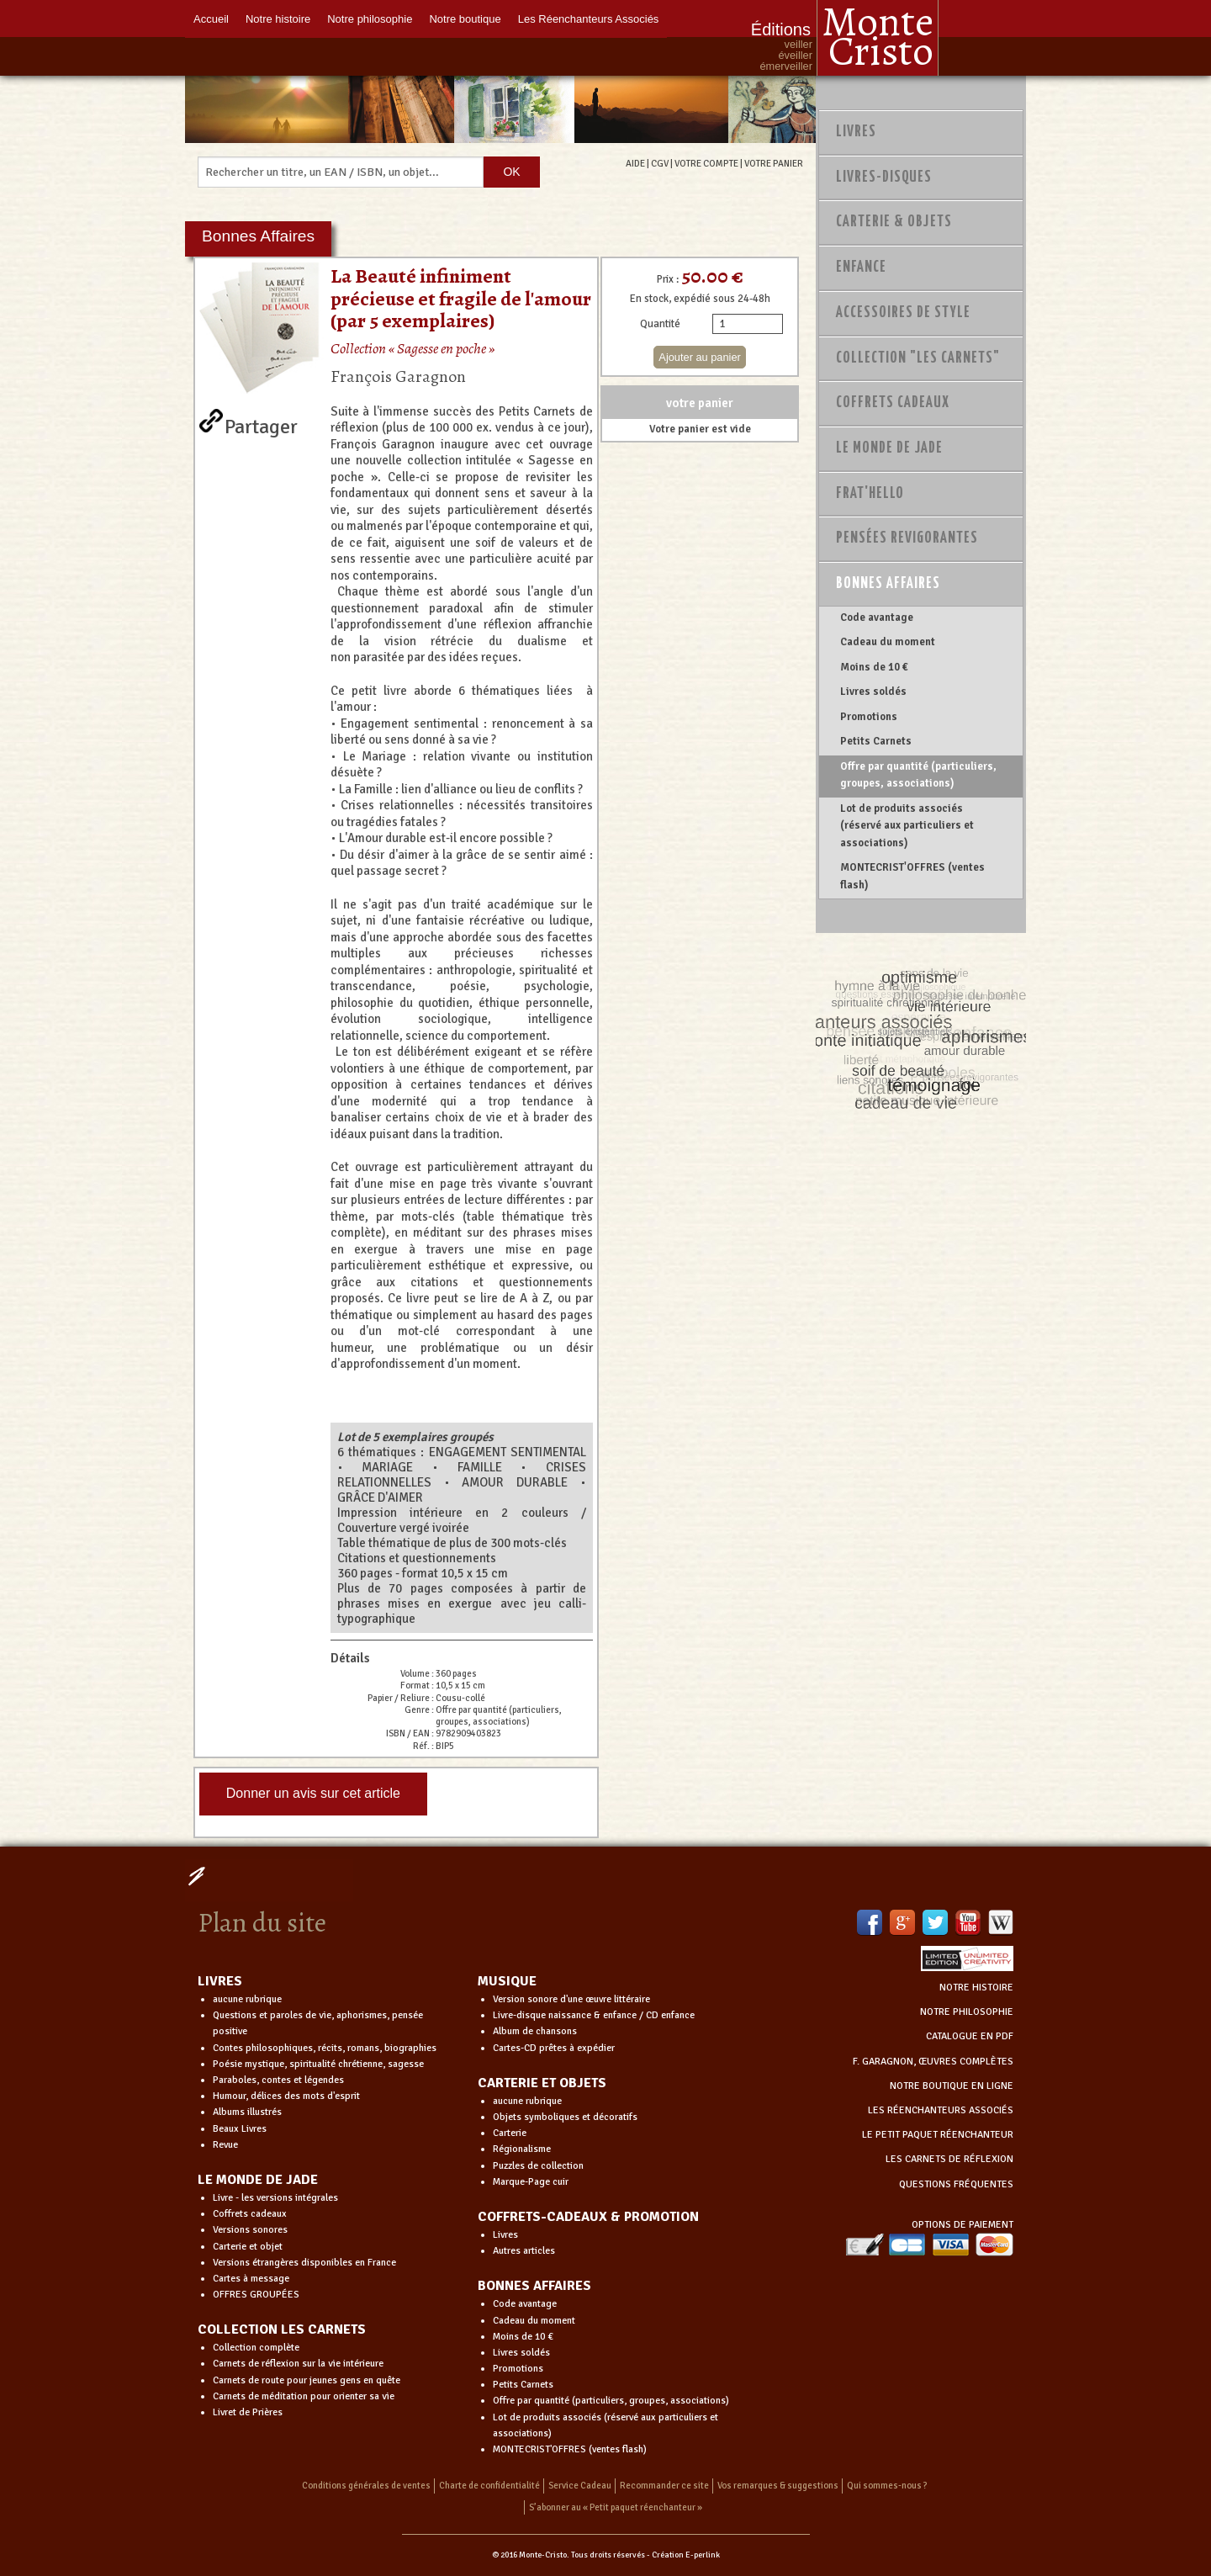  Describe the element at coordinates (635, 163) in the screenshot. I see `AIDE` at that location.